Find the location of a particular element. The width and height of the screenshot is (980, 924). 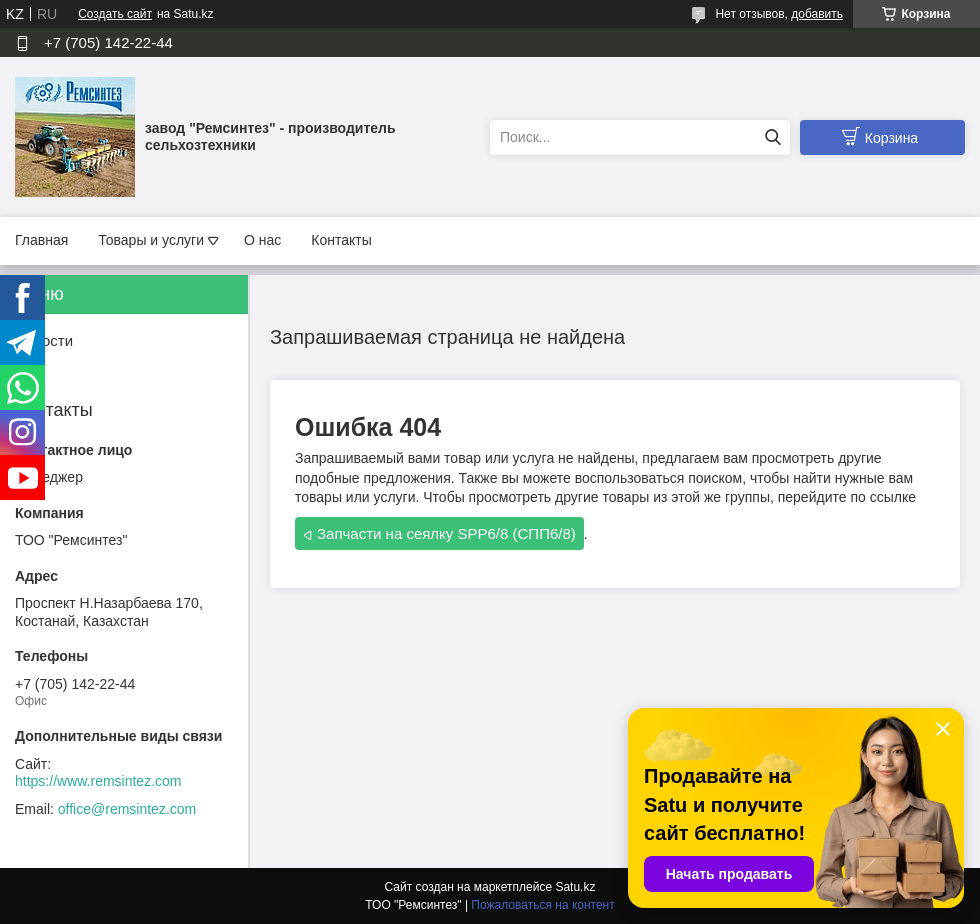

Новости is located at coordinates (44, 340).